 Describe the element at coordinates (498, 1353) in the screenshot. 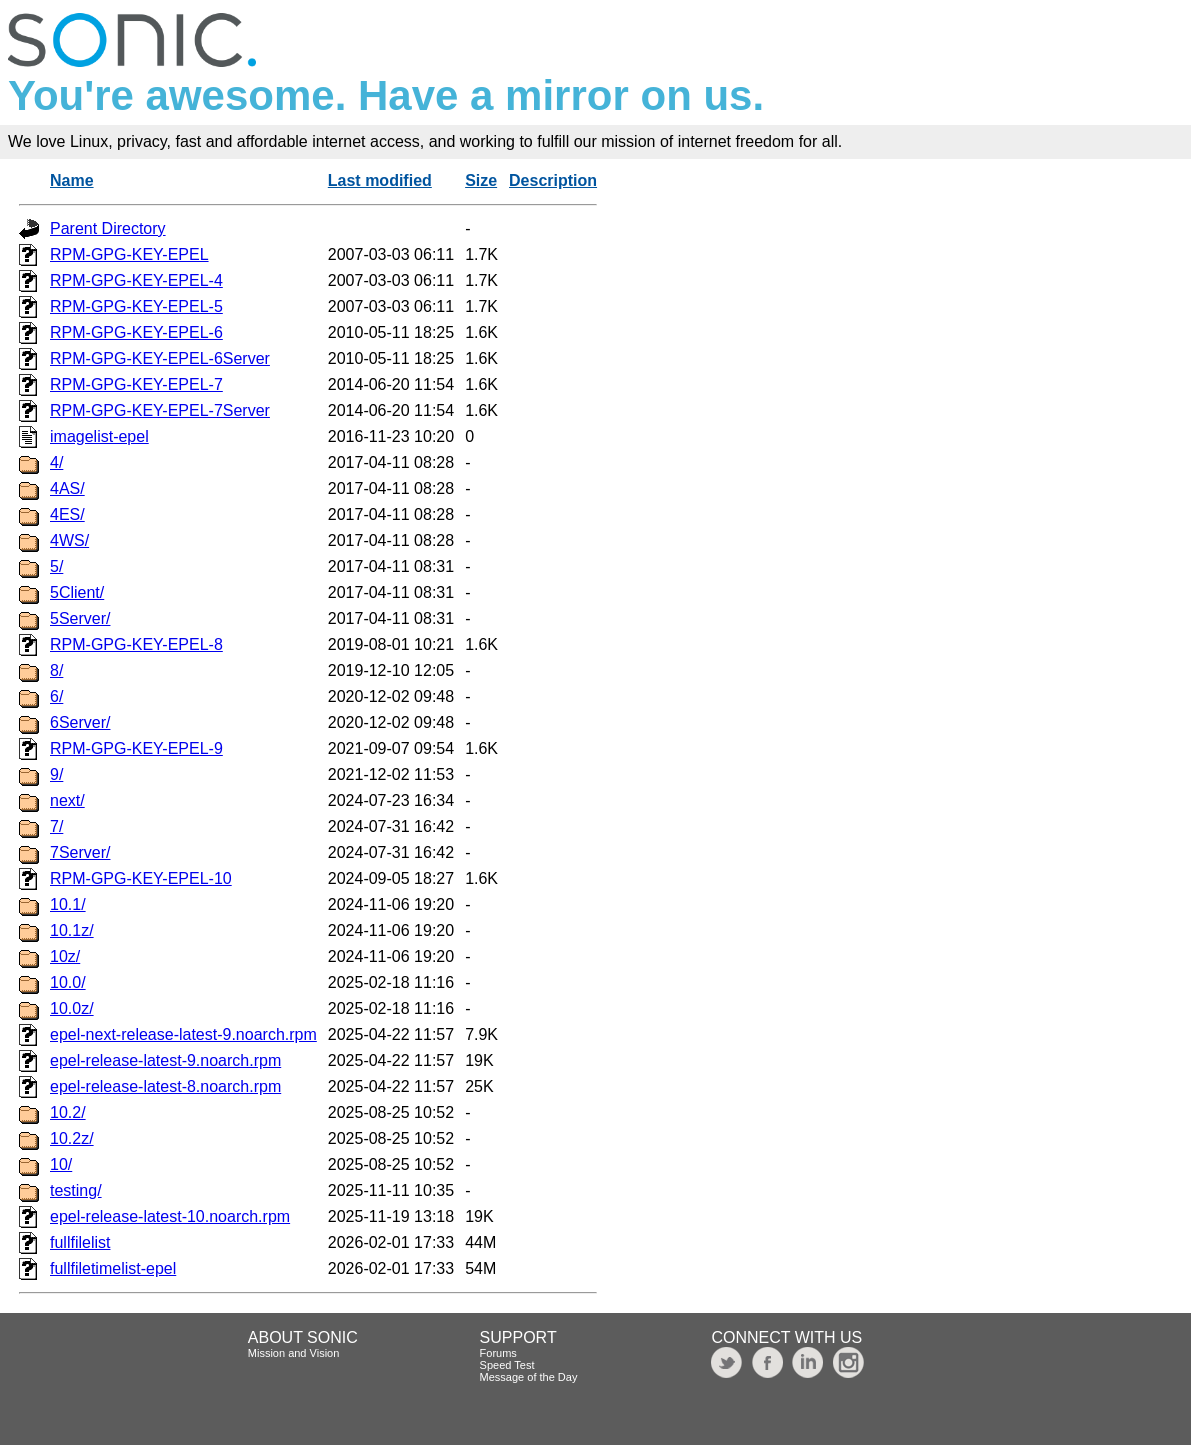

I see `Forums` at that location.